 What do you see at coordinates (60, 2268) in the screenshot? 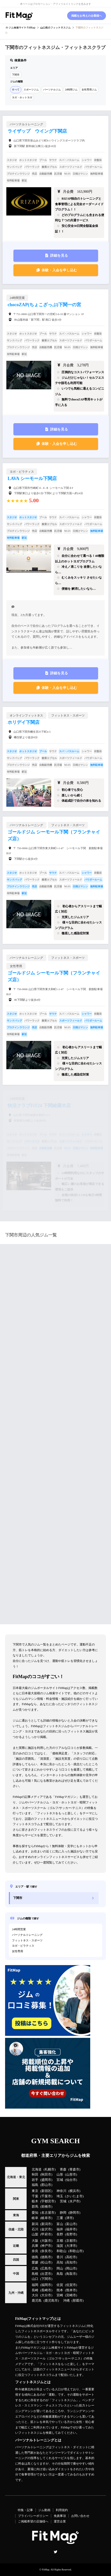
I see `岡山` at bounding box center [60, 2268].